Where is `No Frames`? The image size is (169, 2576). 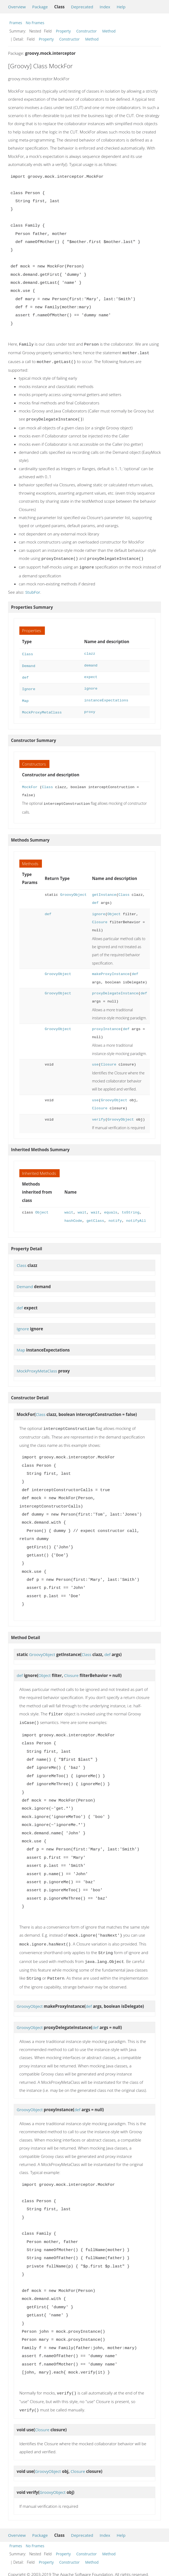 No Frames is located at coordinates (35, 22).